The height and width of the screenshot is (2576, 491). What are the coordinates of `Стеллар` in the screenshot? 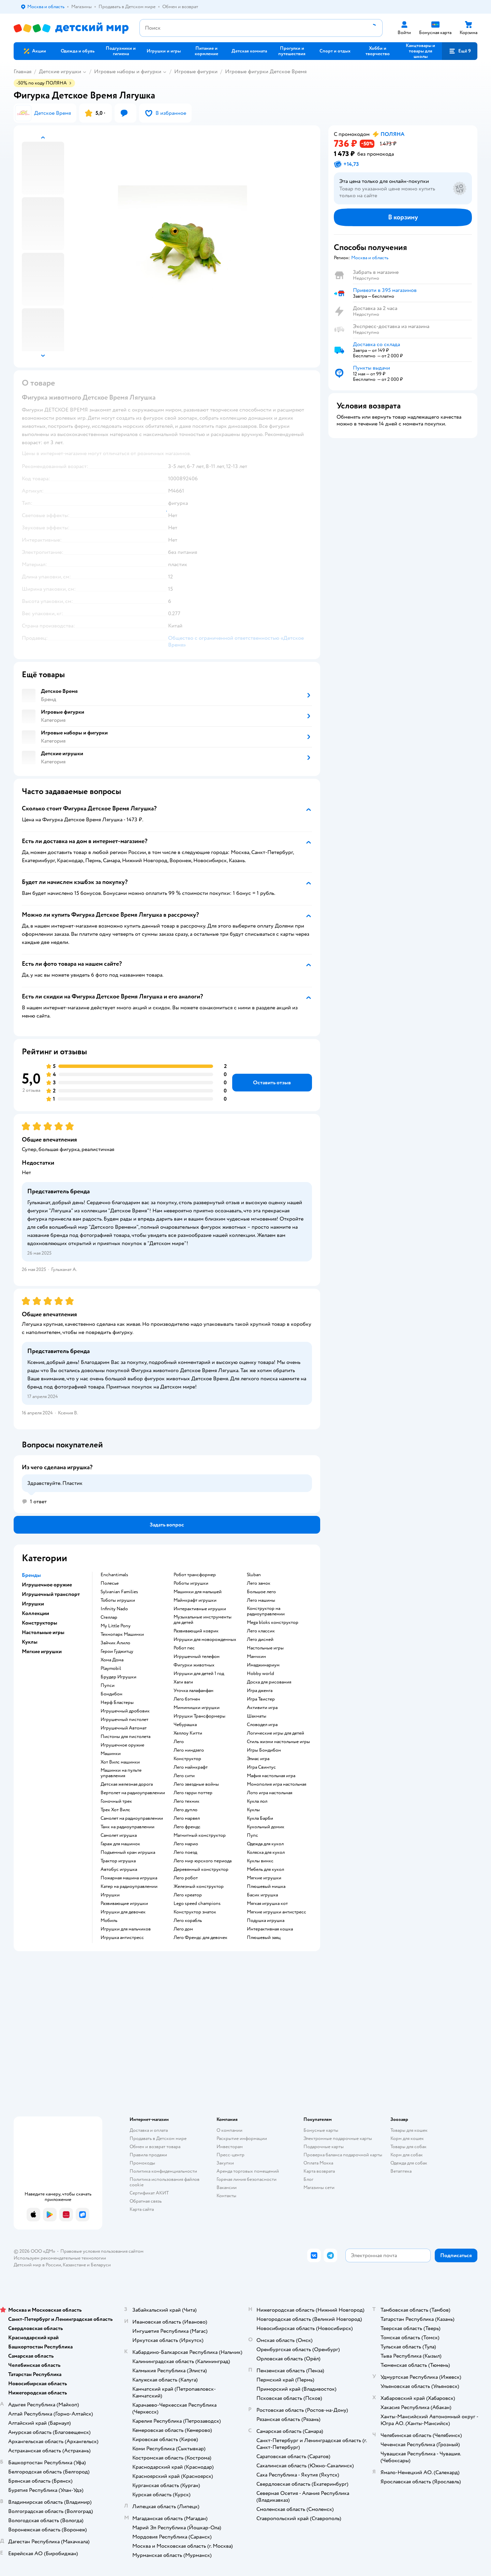 It's located at (109, 1617).